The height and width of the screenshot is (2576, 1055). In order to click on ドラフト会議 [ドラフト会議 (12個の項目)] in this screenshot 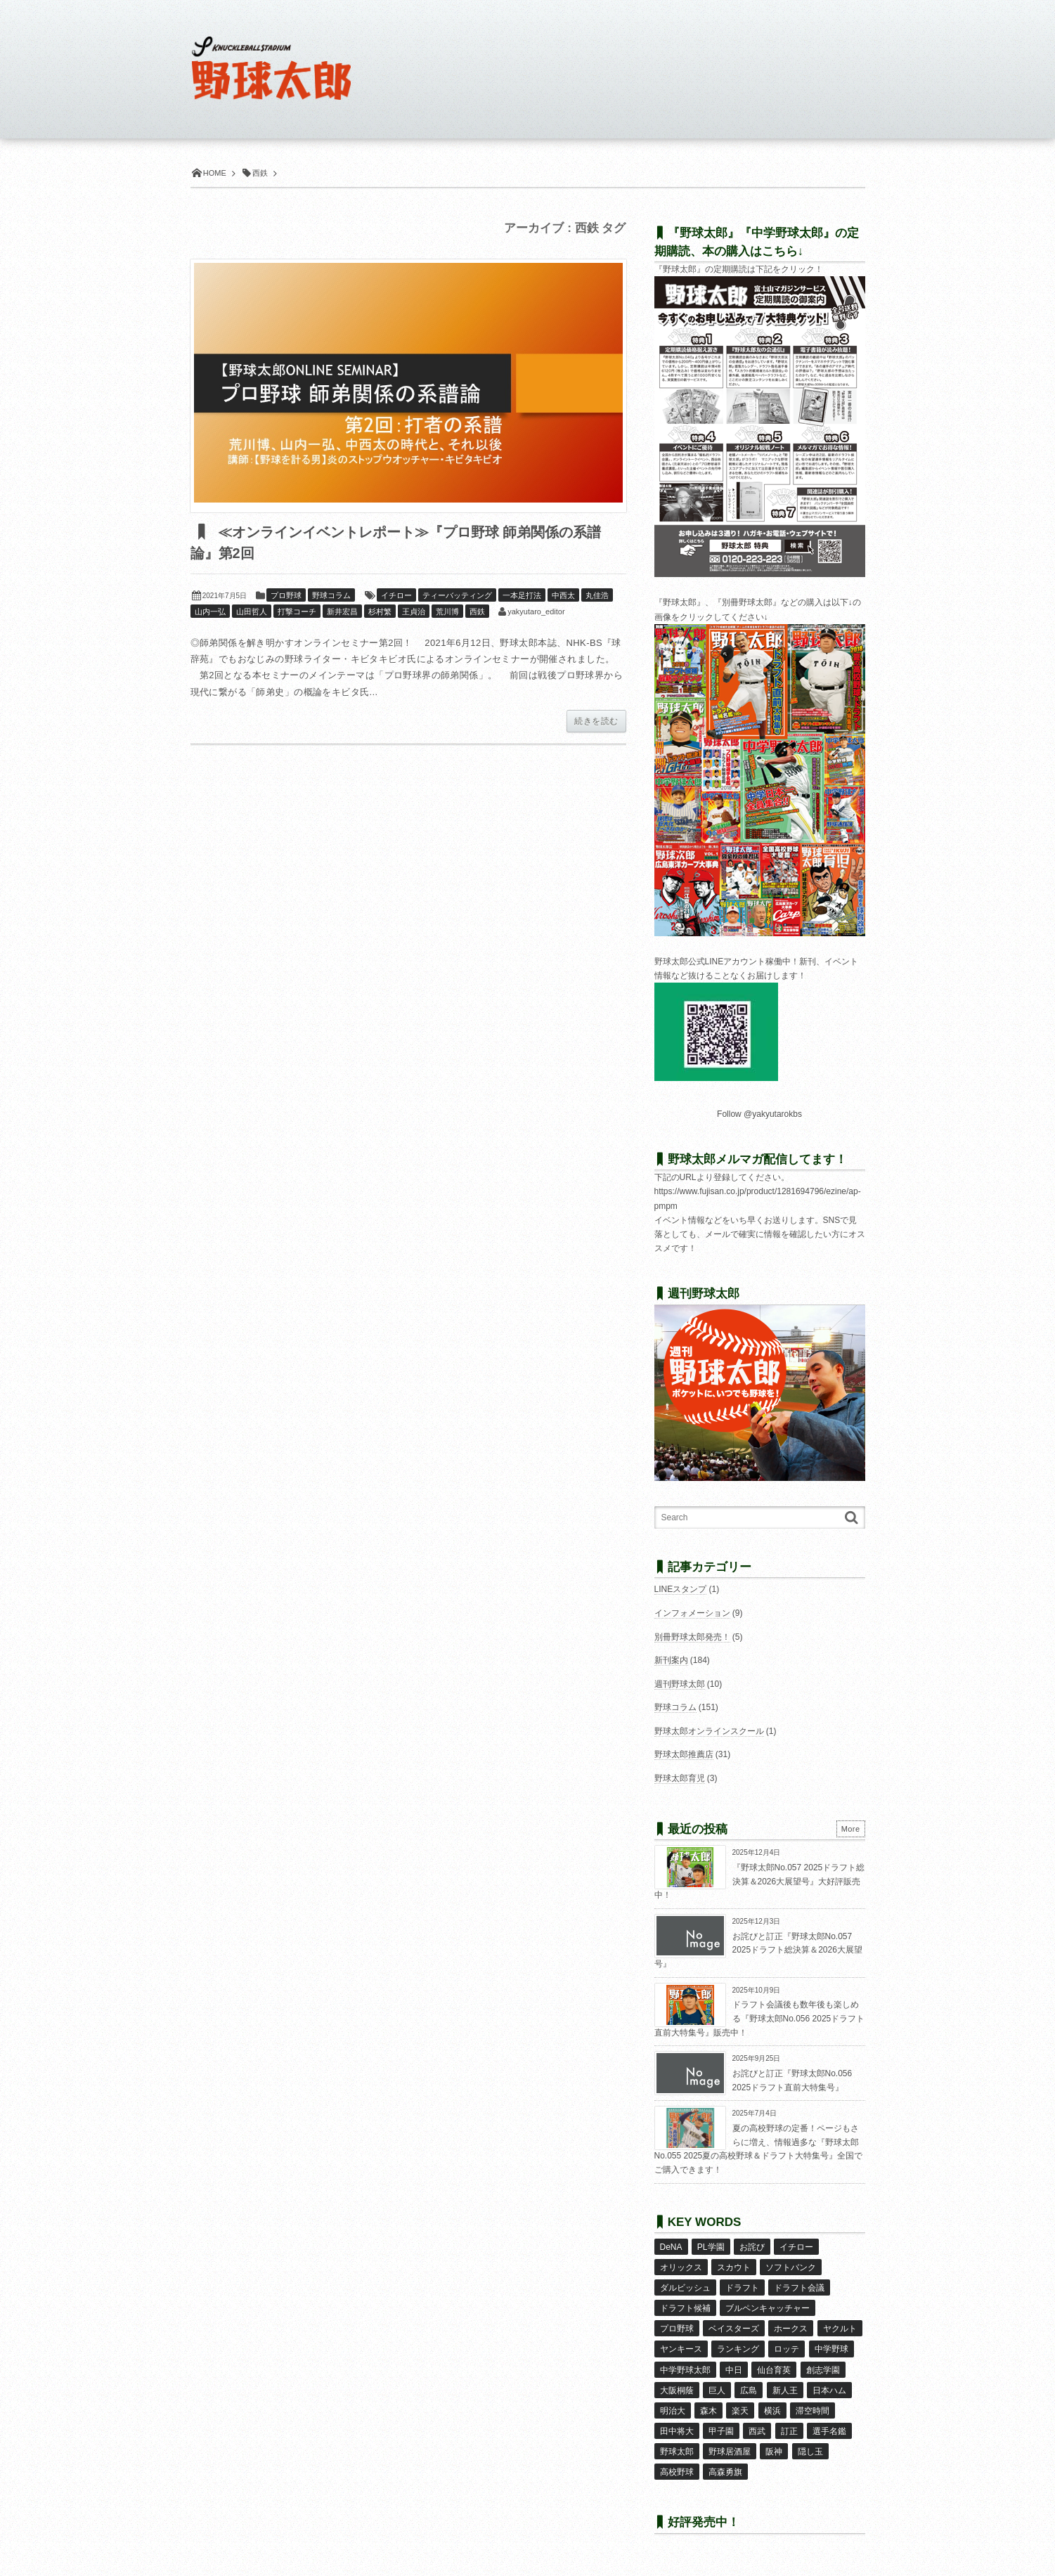, I will do `click(799, 2288)`.